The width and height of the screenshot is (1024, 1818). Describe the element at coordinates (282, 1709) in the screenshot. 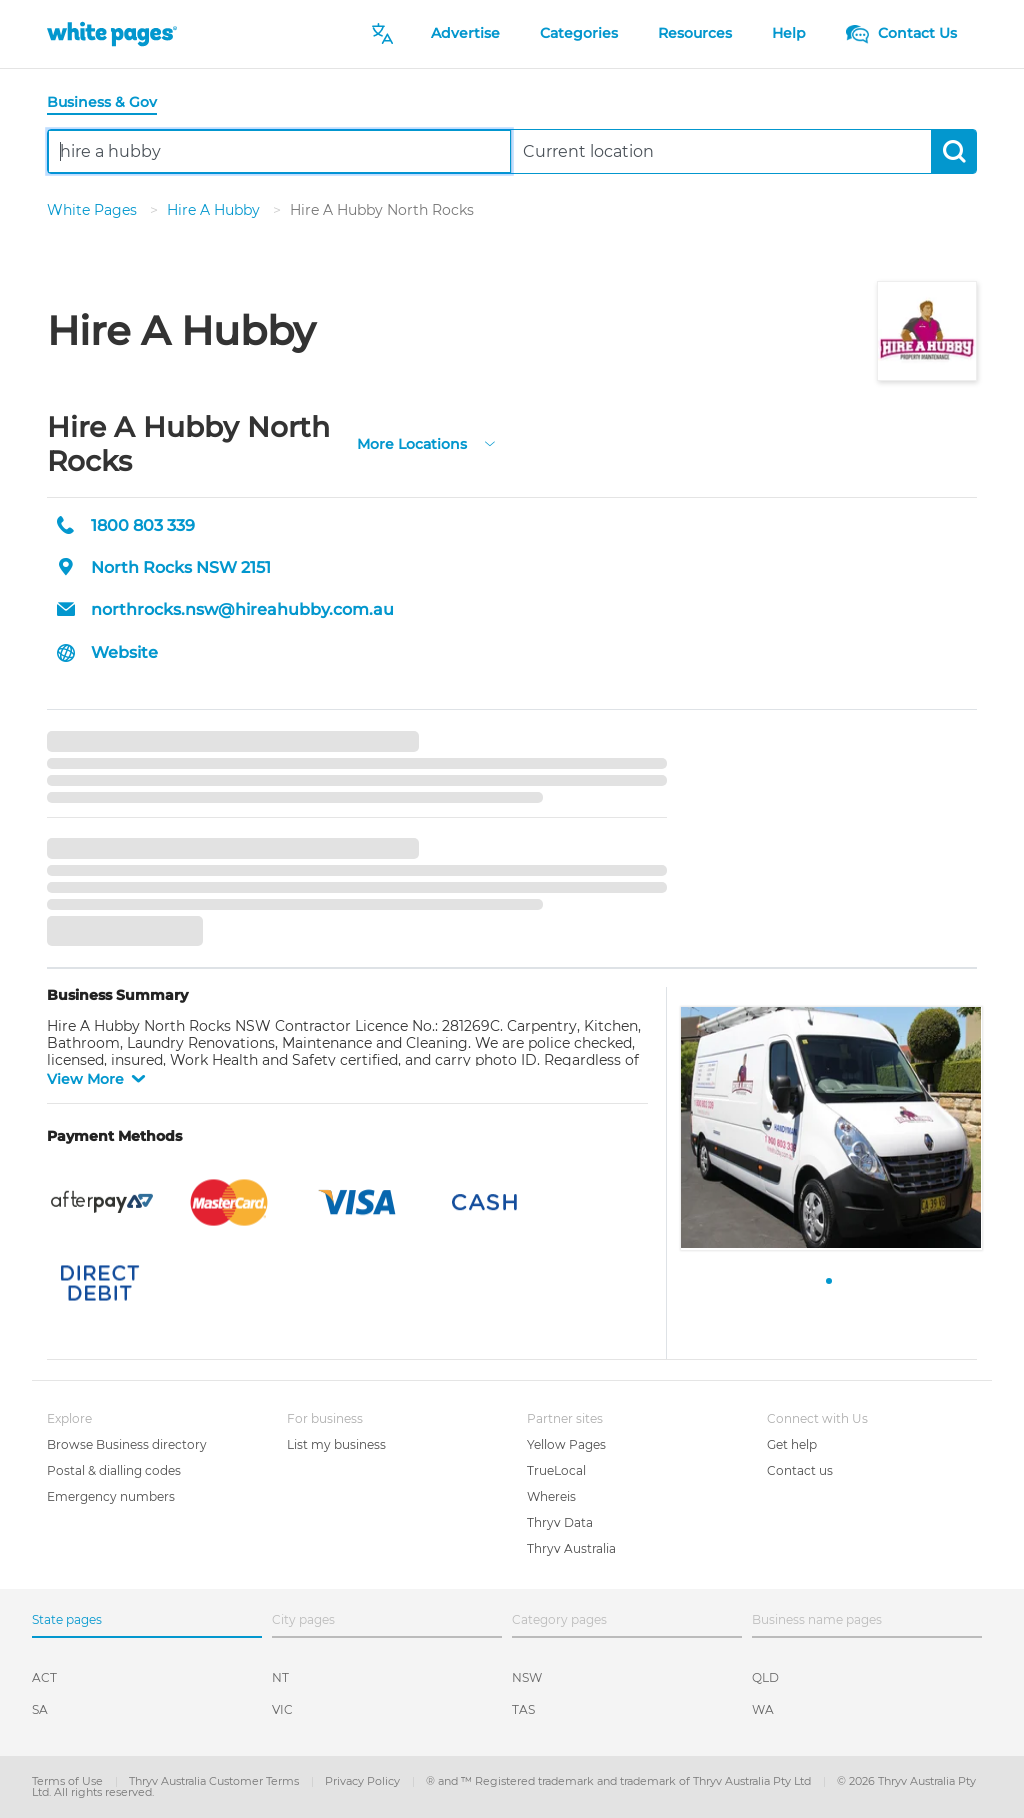

I see `VIC` at that location.